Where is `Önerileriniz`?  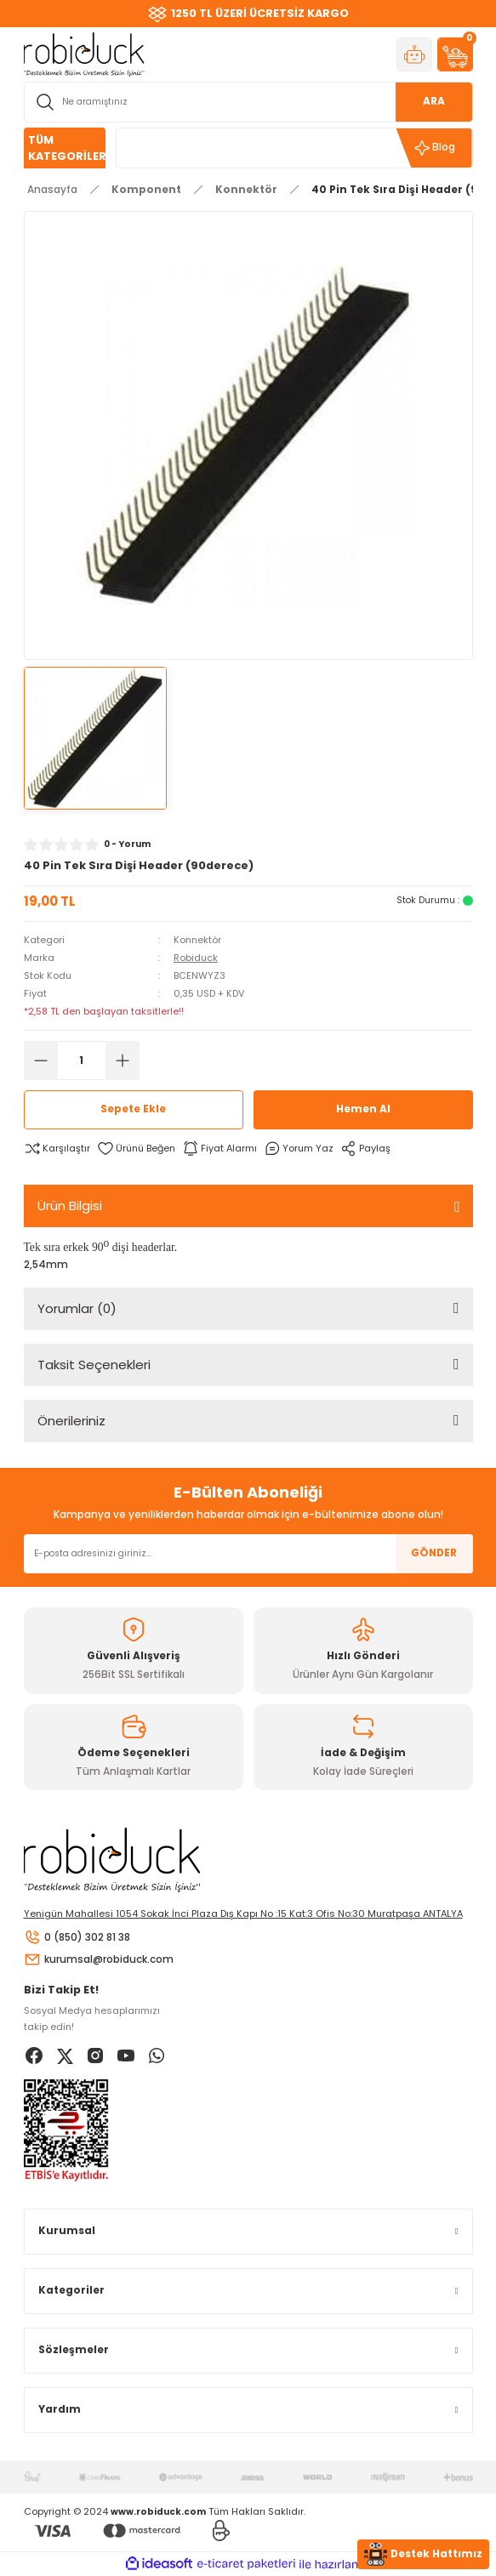 Önerileriniz is located at coordinates (71, 1421).